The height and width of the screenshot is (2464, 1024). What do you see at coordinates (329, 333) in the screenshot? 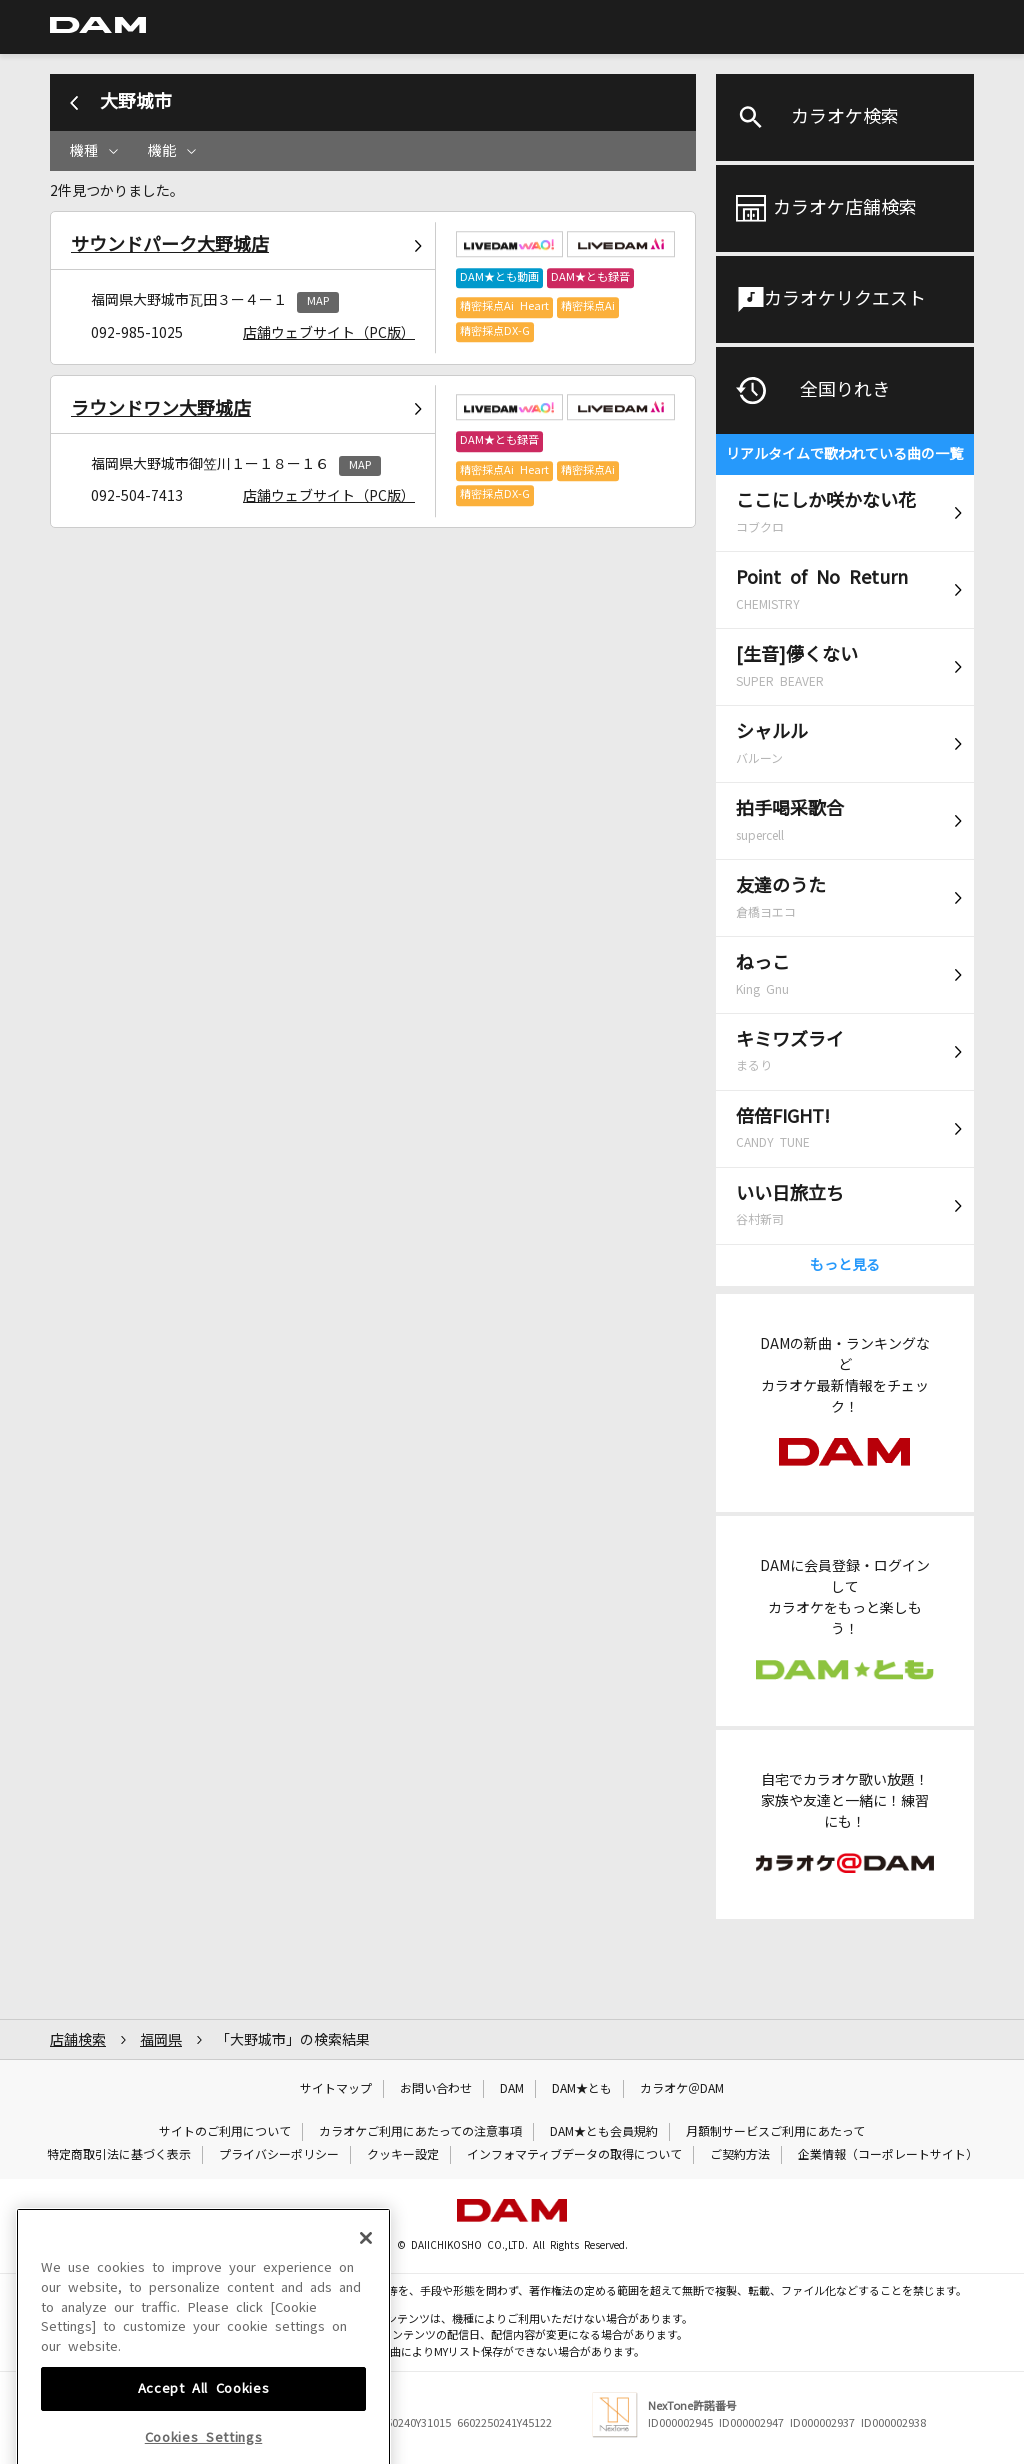
I see `店舗ウェブサイト（PC版）` at bounding box center [329, 333].